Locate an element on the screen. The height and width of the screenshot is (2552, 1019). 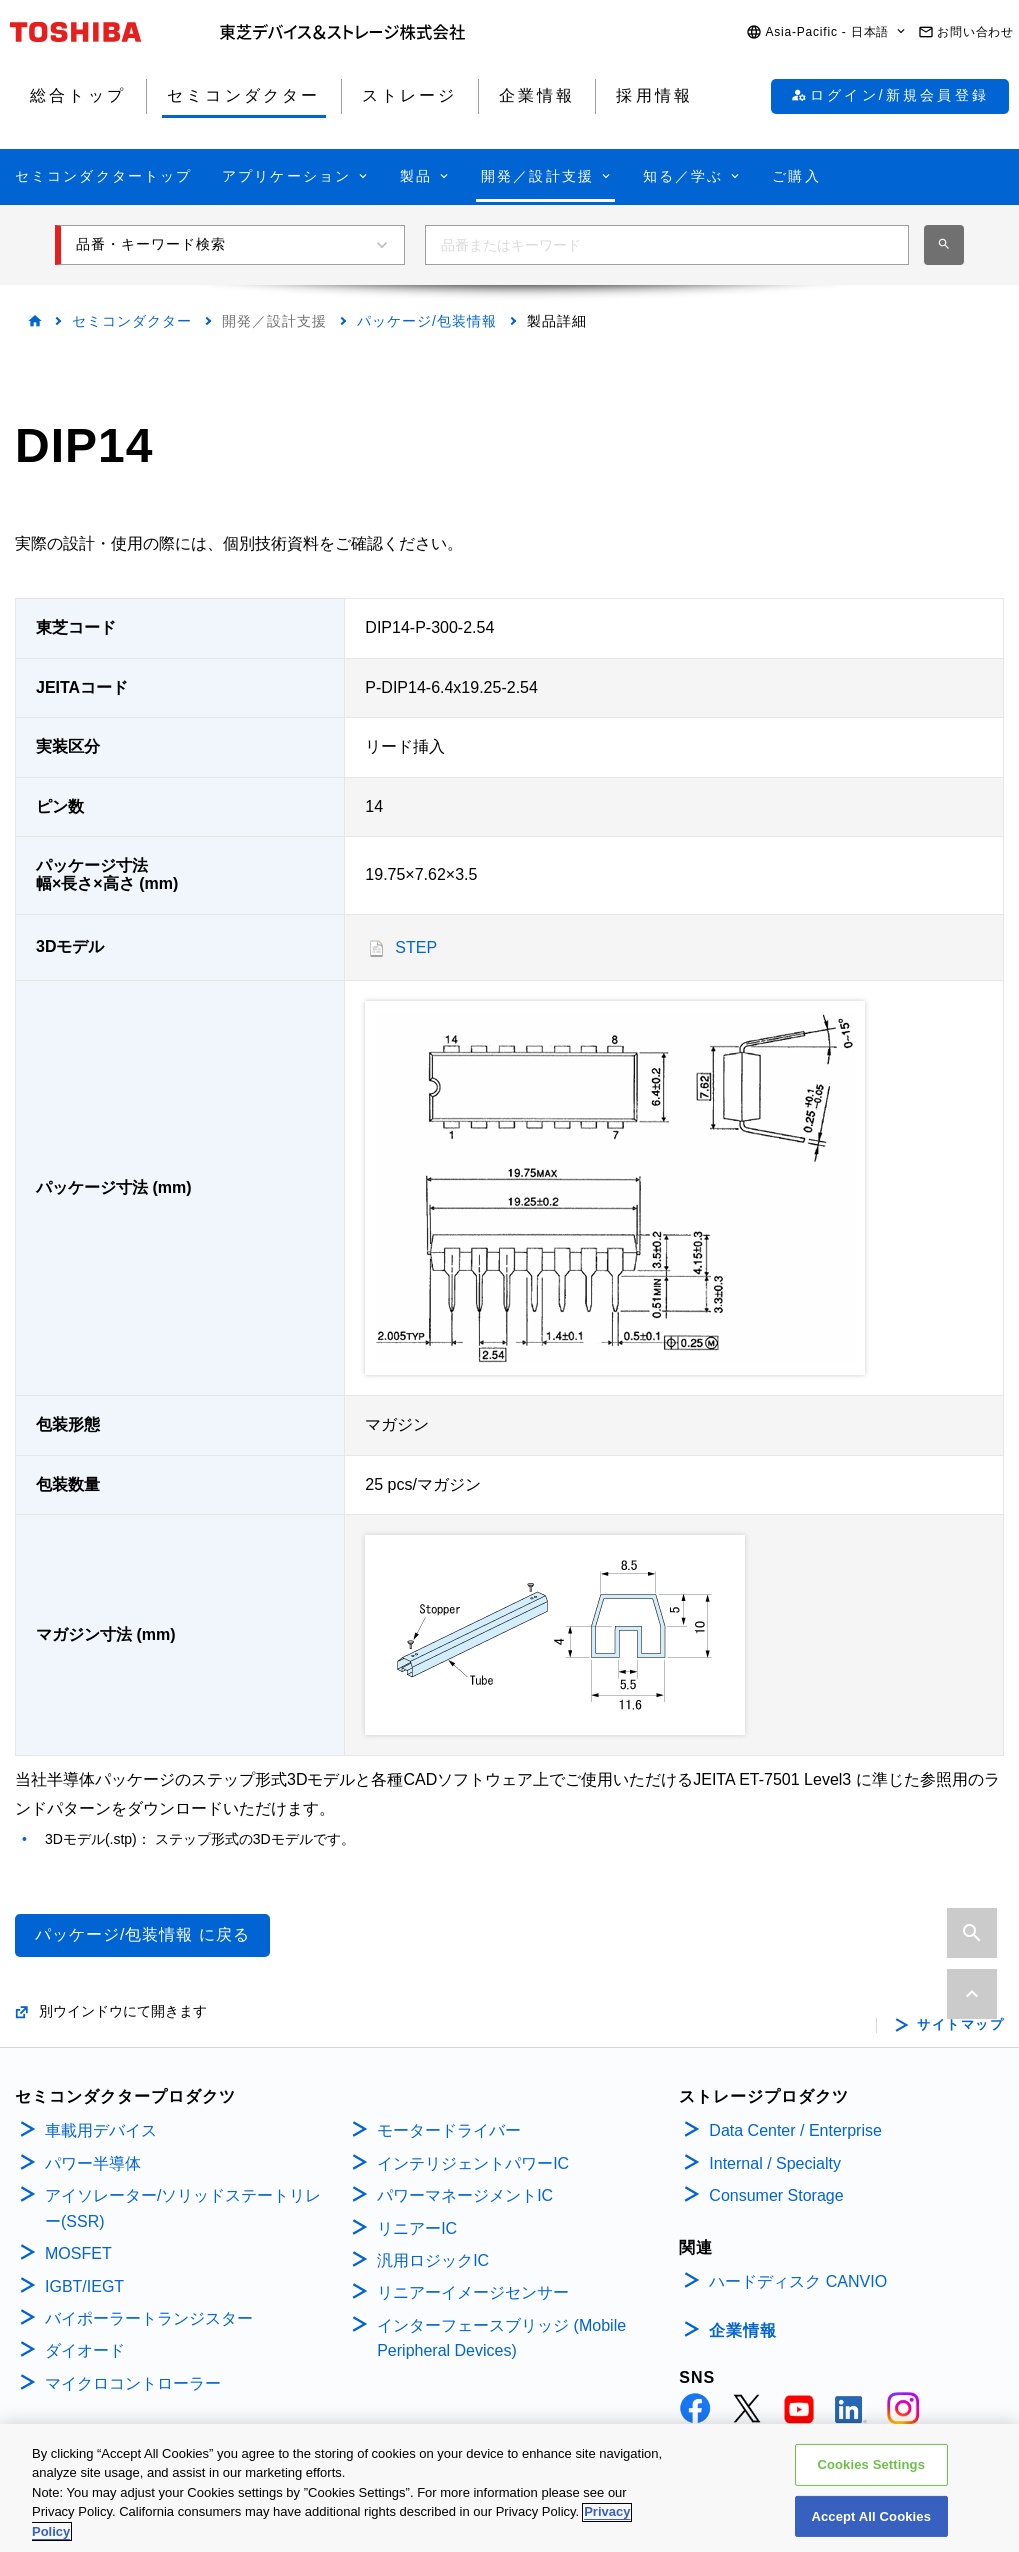
Data Center / Enterprise is located at coordinates (795, 2130).